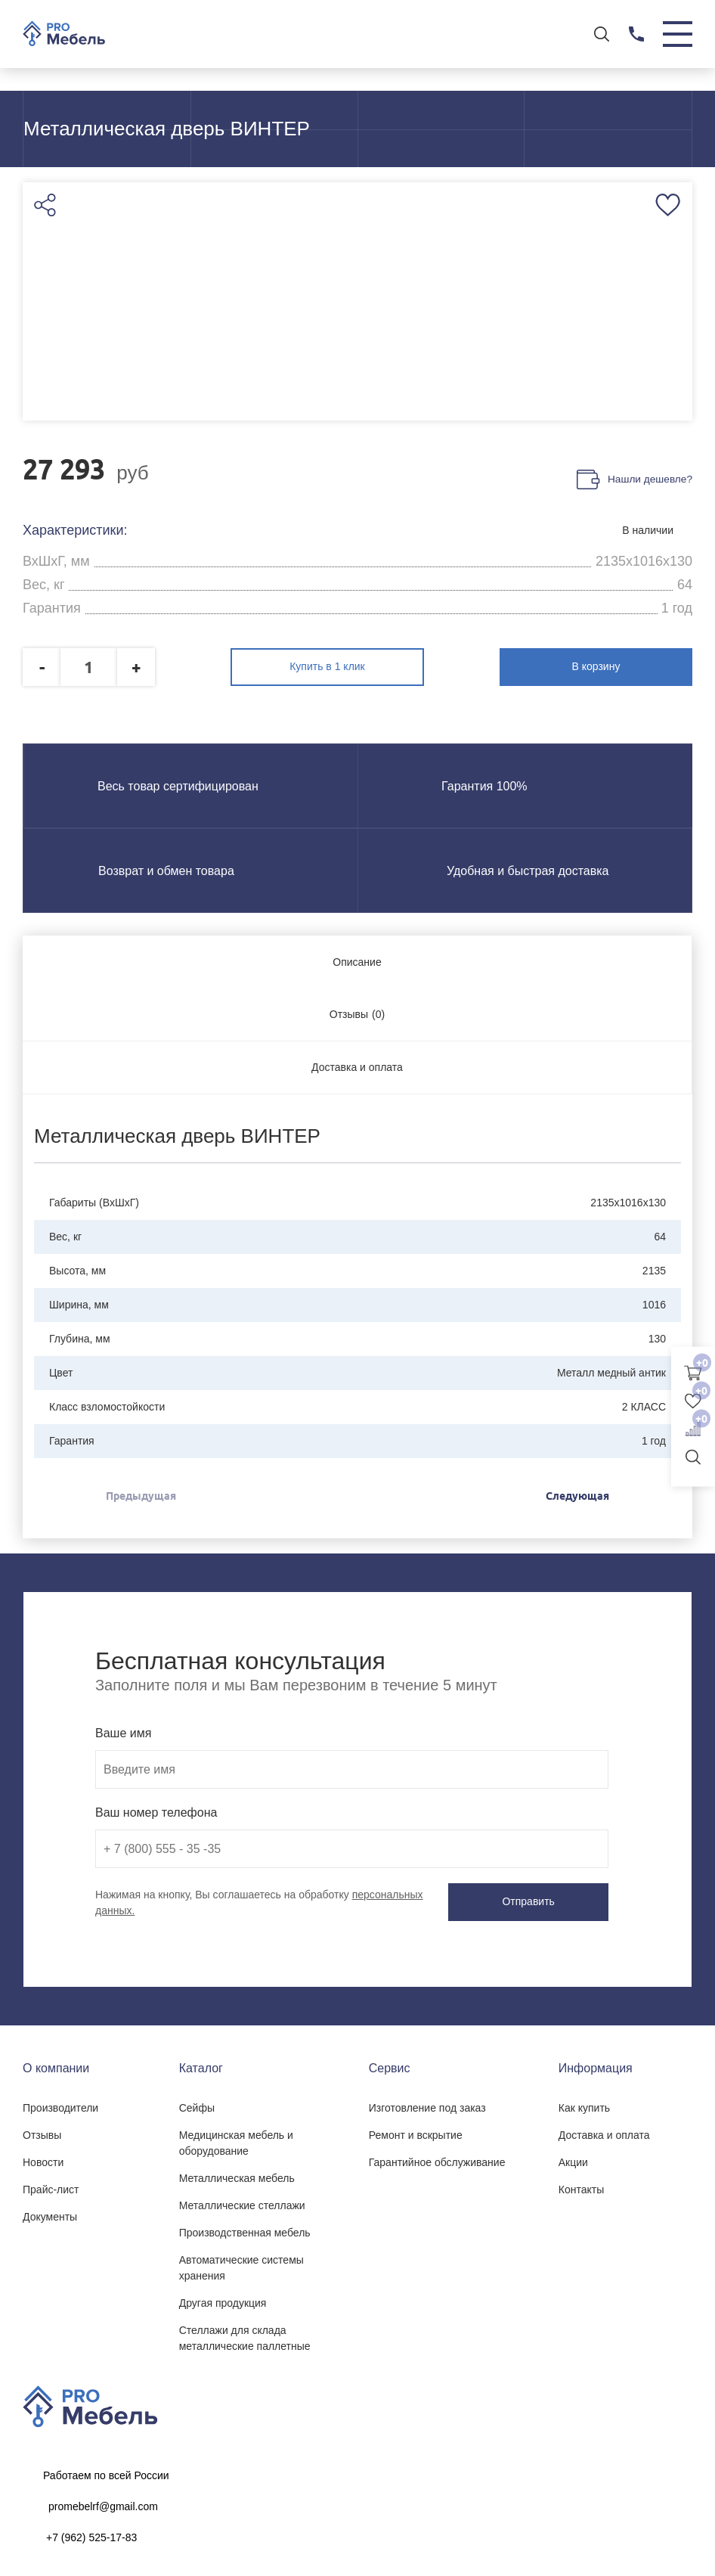 The width and height of the screenshot is (715, 2576). I want to click on Металлические стеллажи, so click(242, 2202).